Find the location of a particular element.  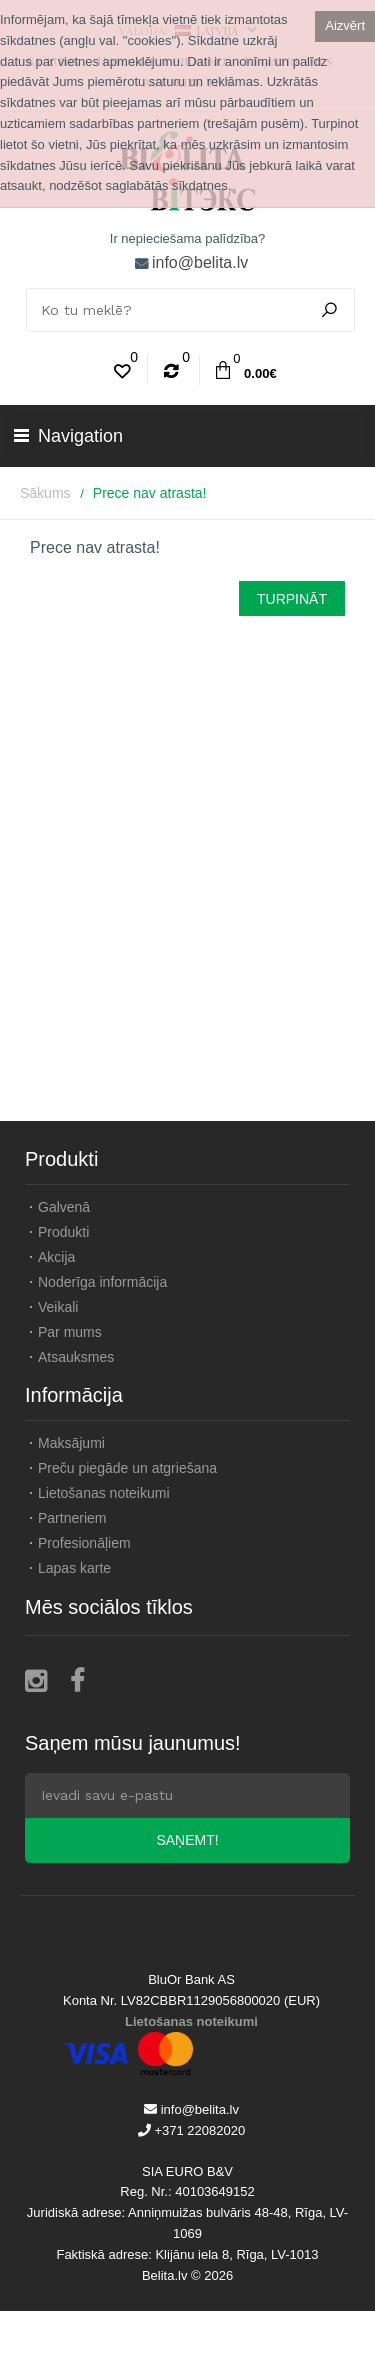

Aizvērt is located at coordinates (345, 25).